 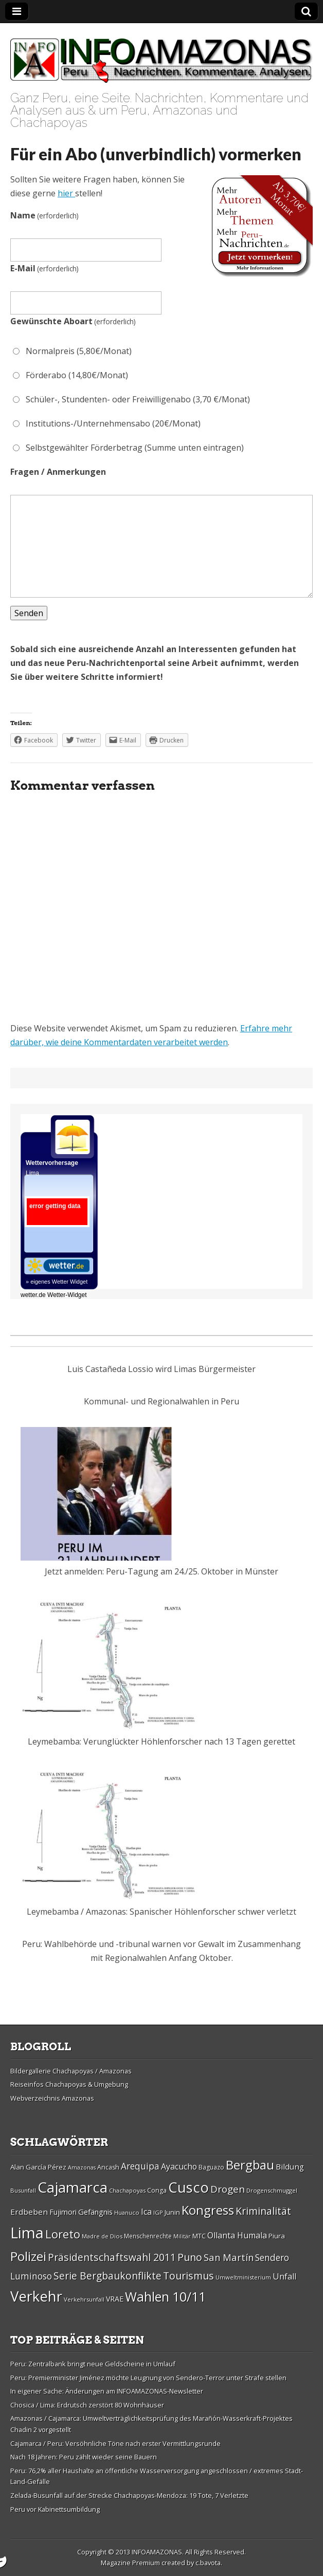 I want to click on Zelada-Busunfall auf der Strecke Chachapoyas-Mendoza: 19 Tote, 7 Verletzte, so click(x=129, y=2495).